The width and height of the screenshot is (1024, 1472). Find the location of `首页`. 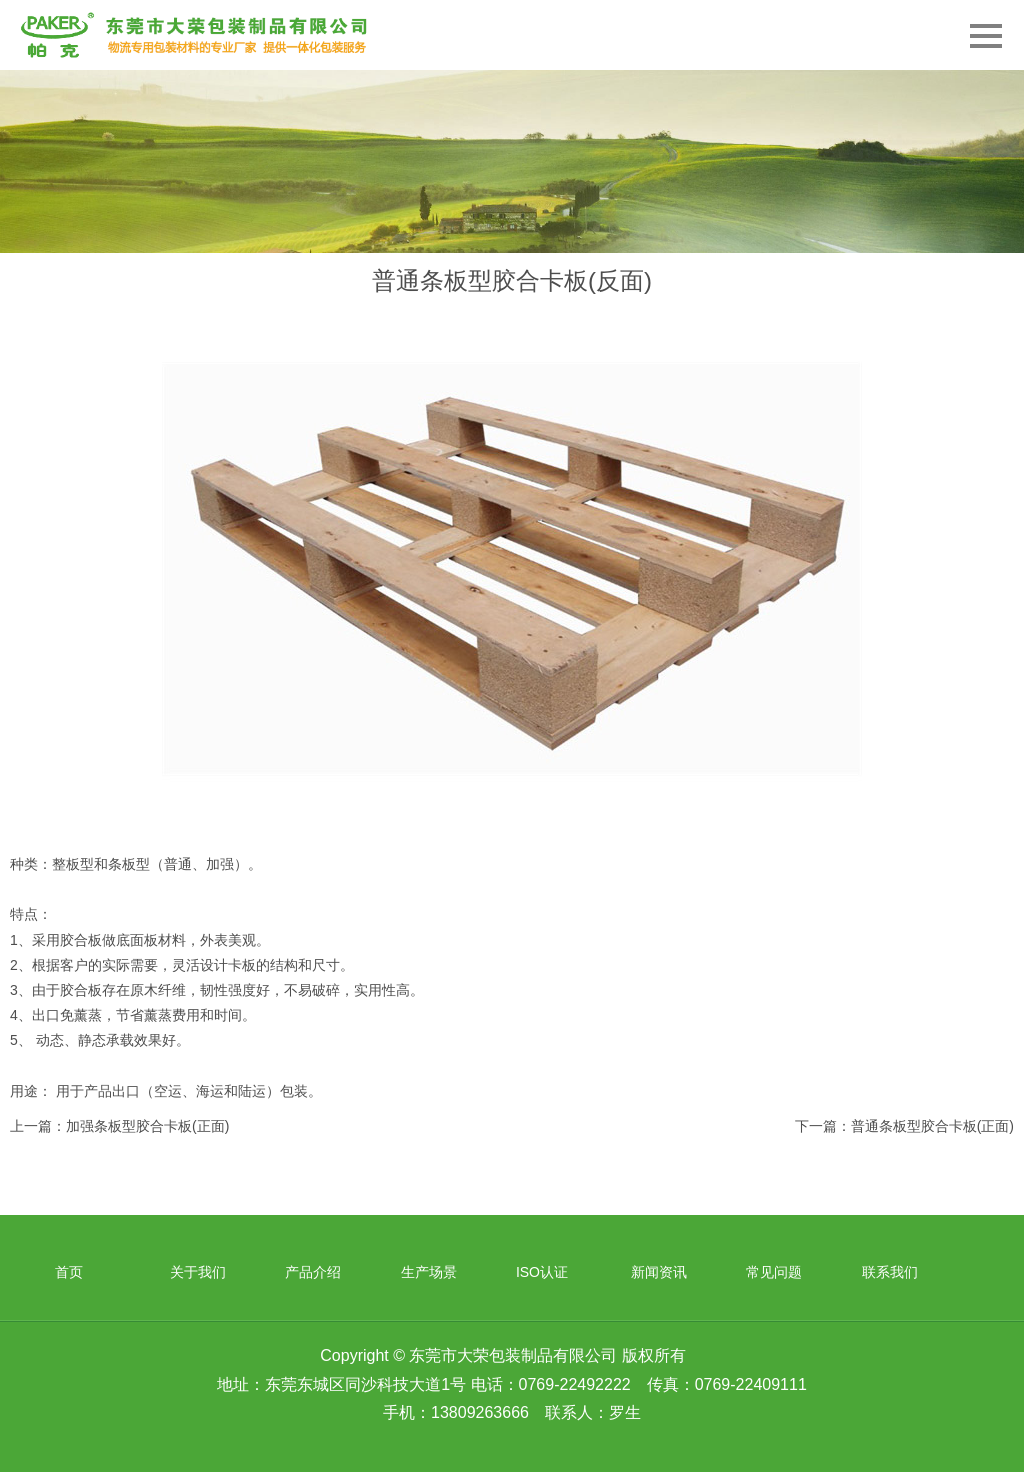

首页 is located at coordinates (69, 1272).